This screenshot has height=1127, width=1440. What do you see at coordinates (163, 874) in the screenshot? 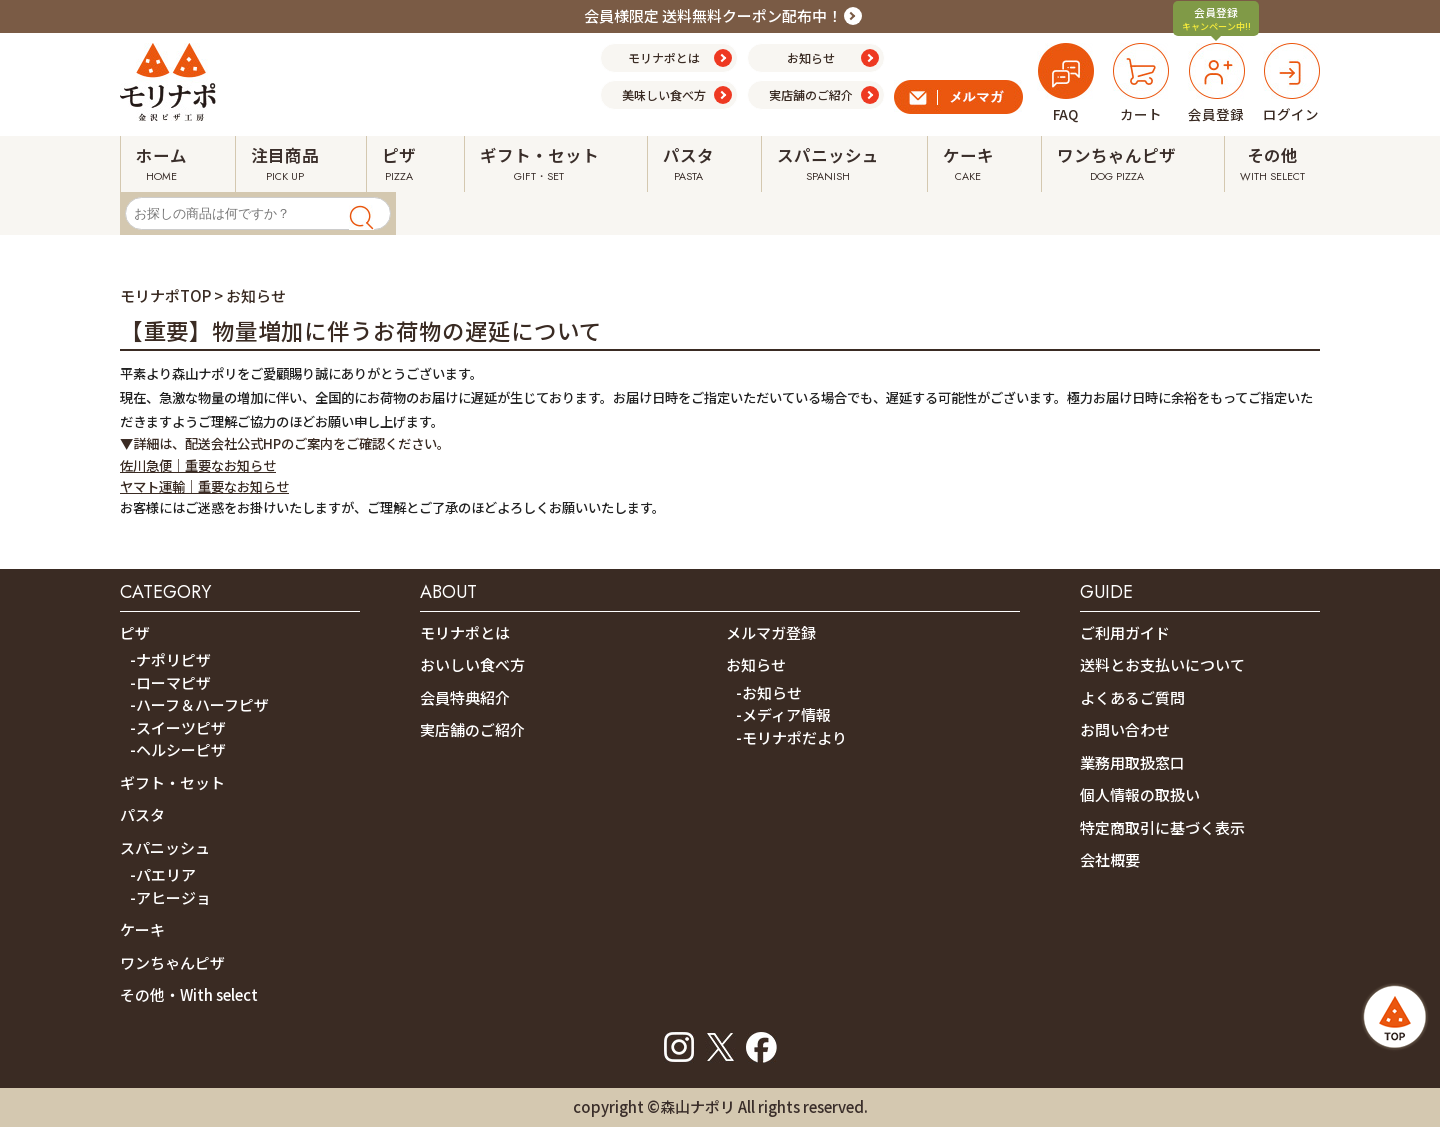
I see `-パエリア` at bounding box center [163, 874].